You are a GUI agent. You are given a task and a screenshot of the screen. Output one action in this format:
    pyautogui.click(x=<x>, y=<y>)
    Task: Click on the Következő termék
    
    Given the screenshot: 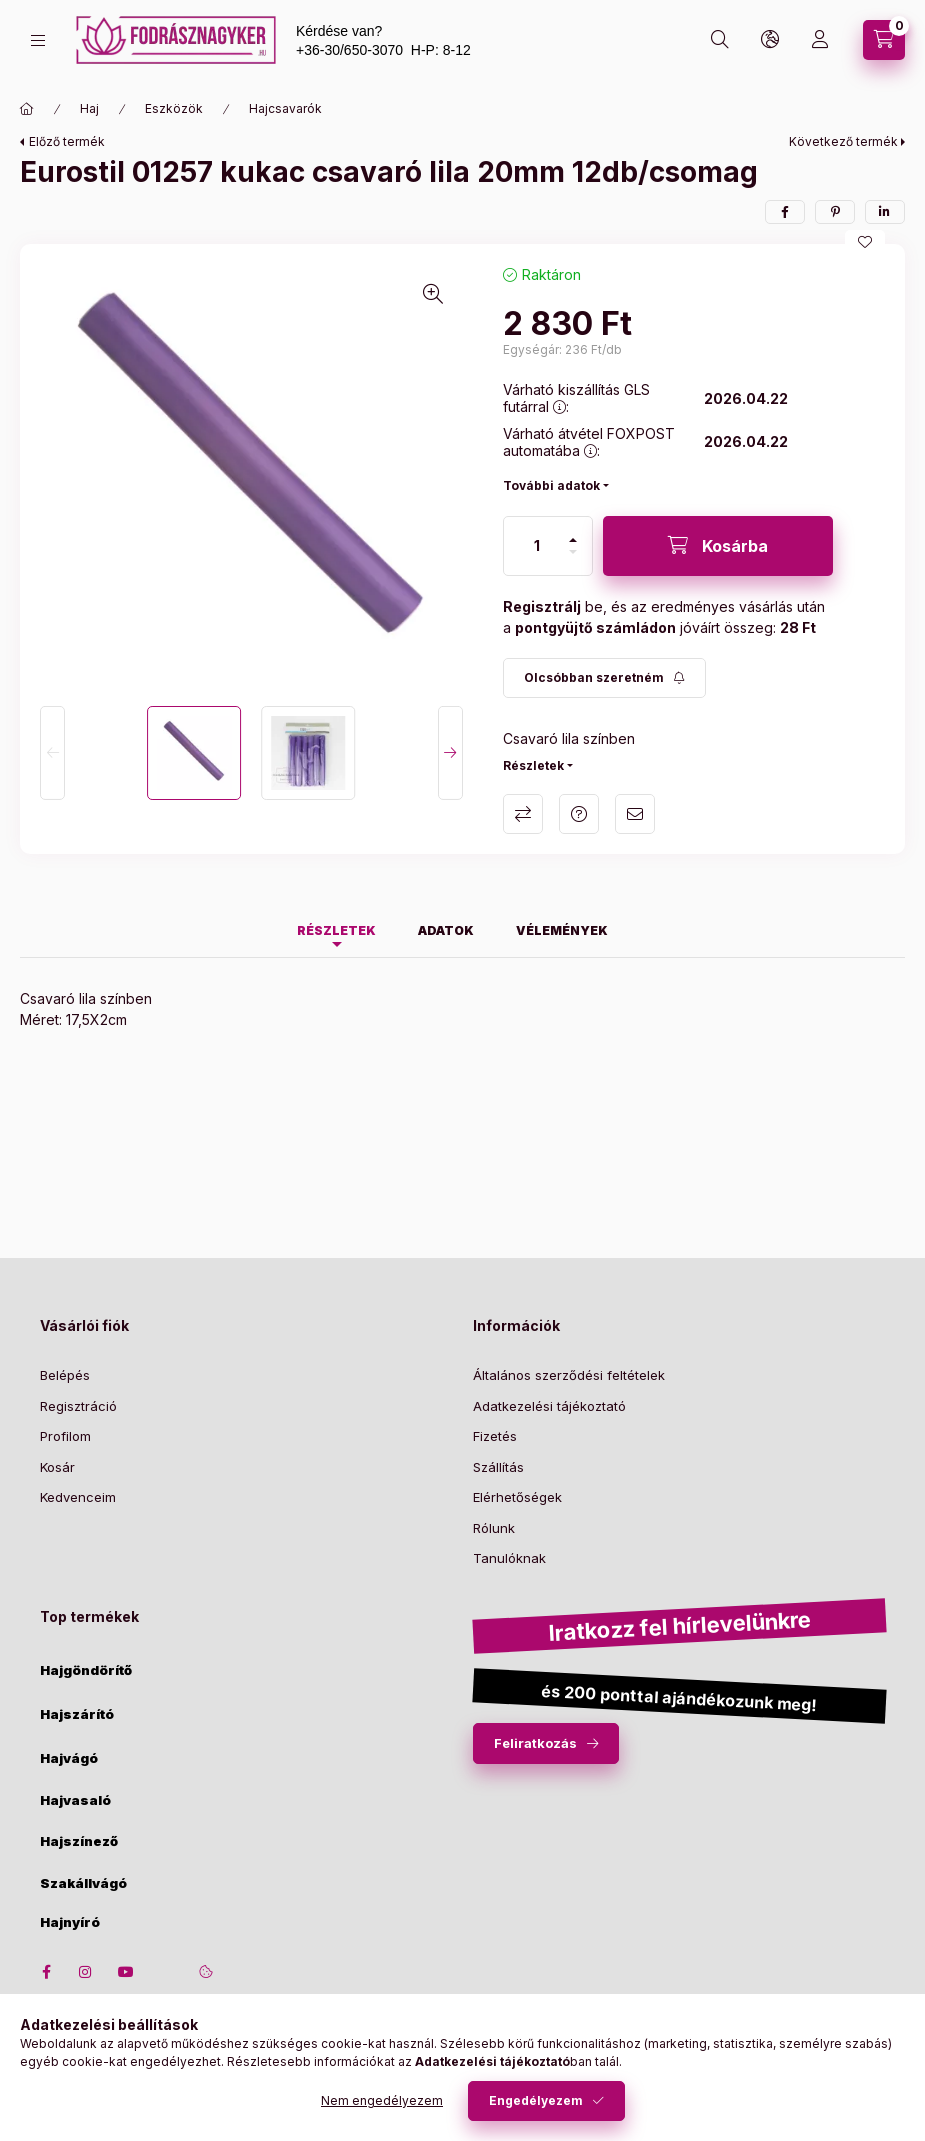 What is the action you would take?
    pyautogui.click(x=843, y=141)
    